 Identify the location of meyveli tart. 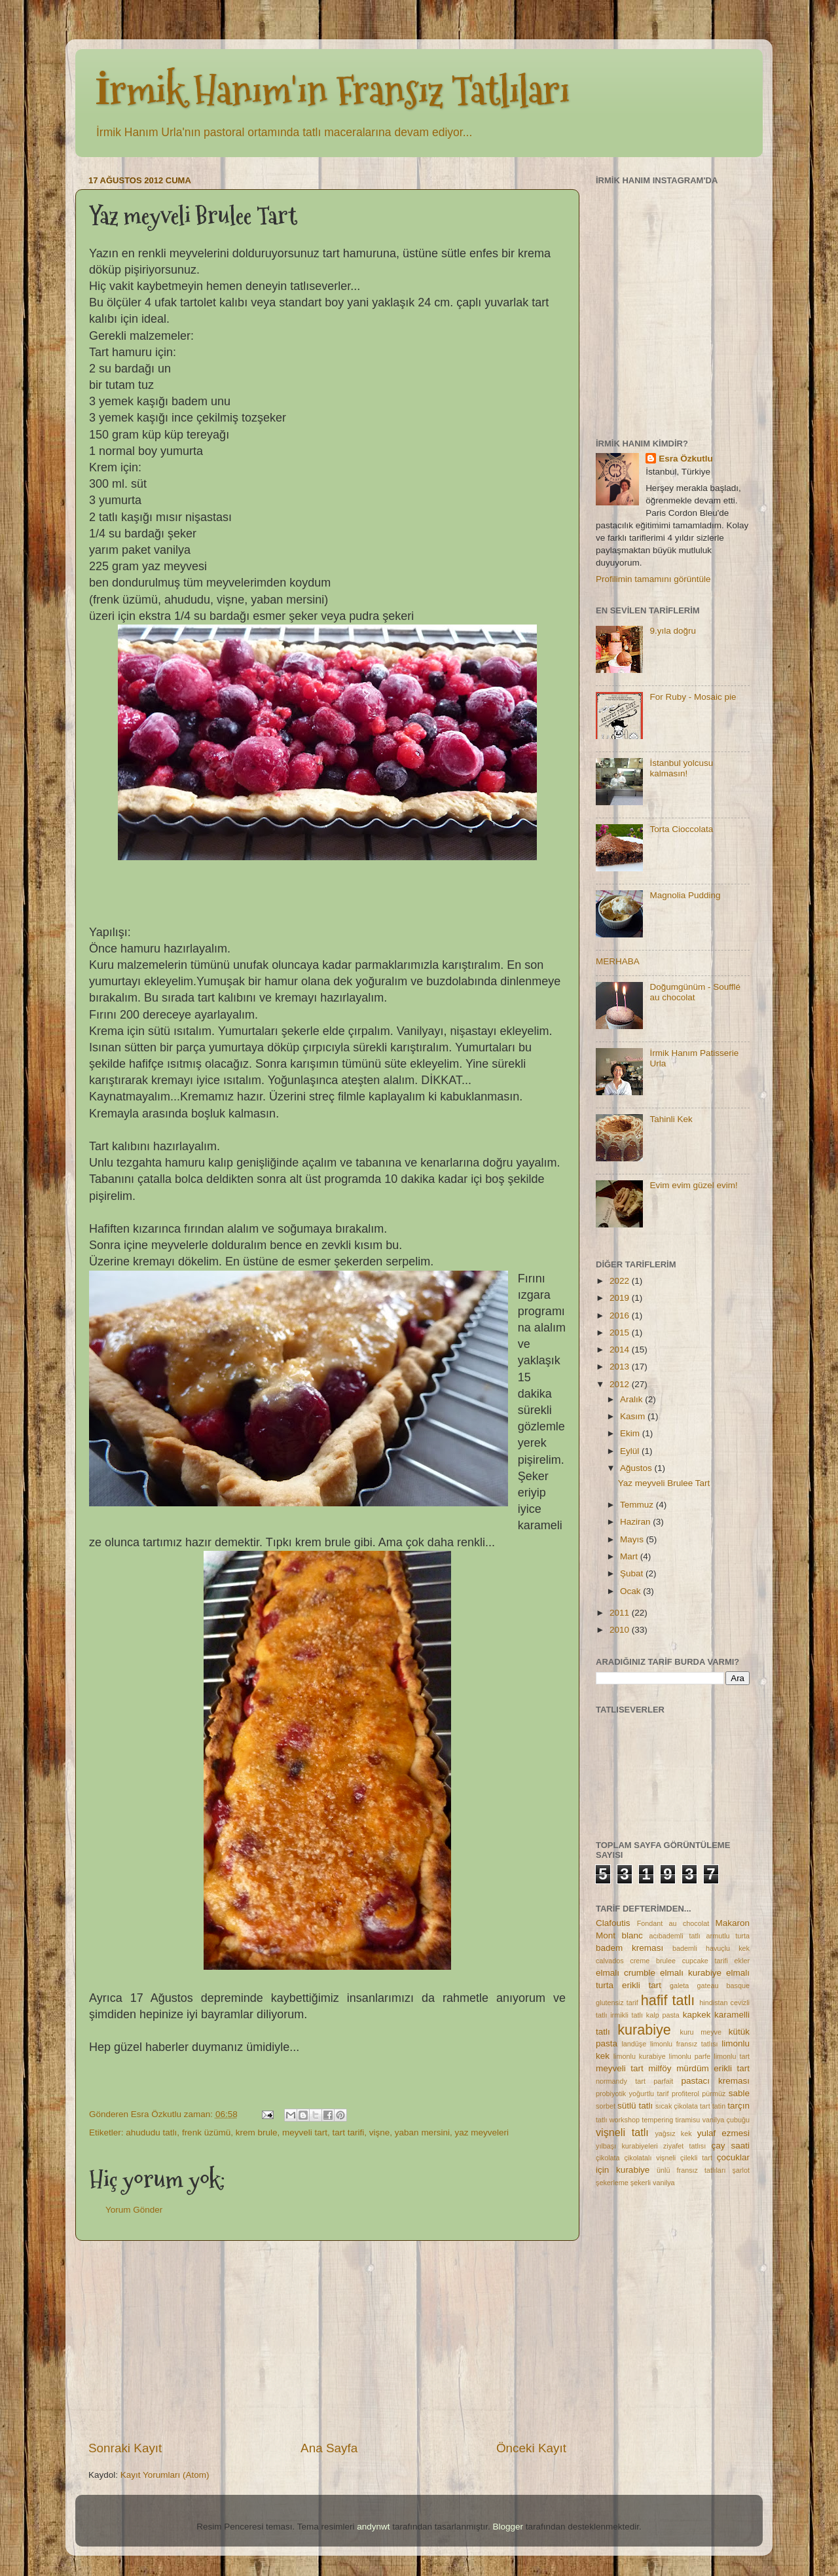
(304, 2132).